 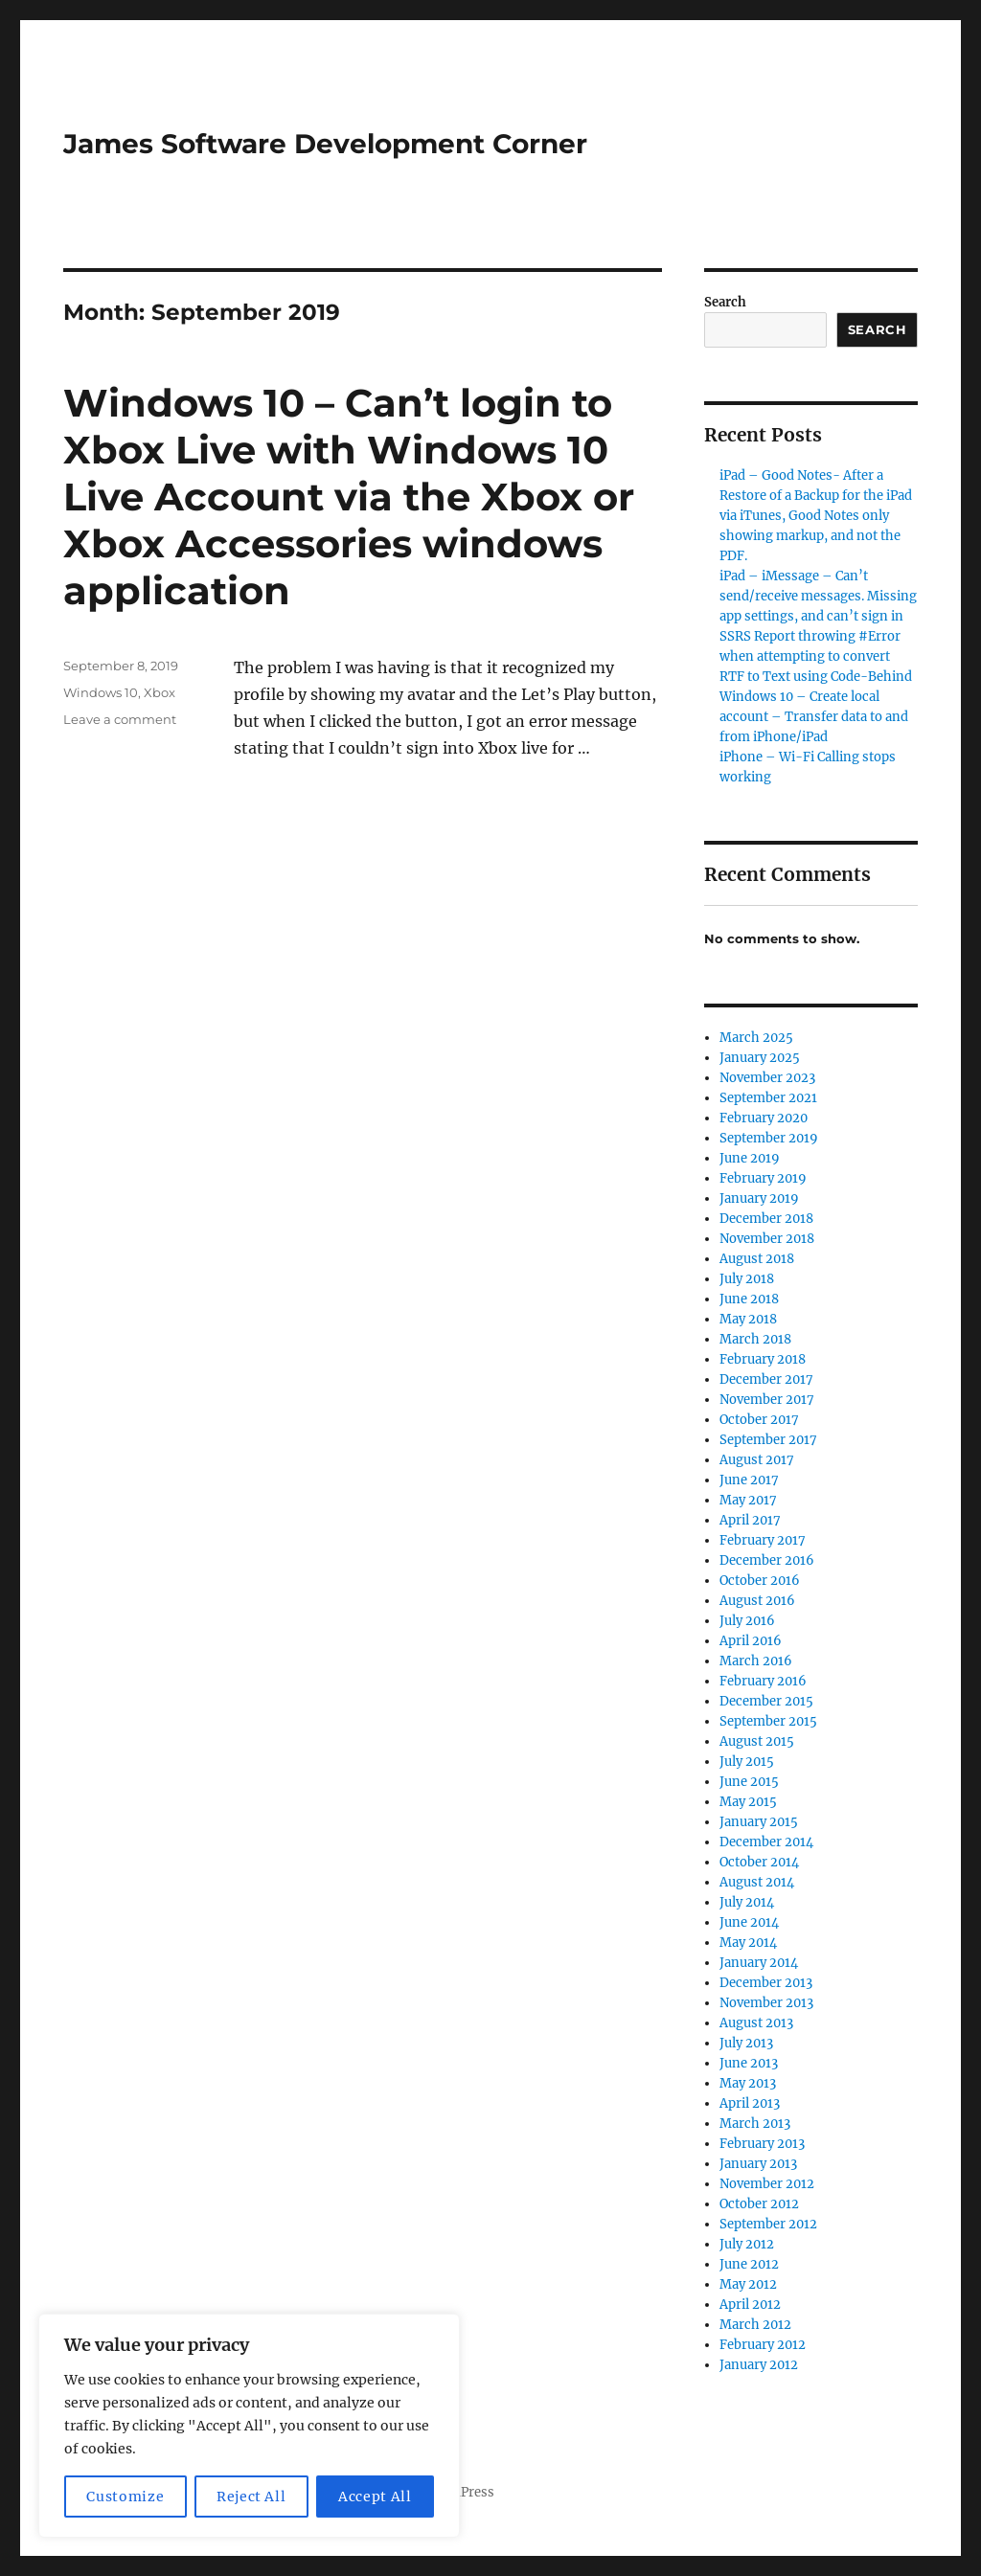 What do you see at coordinates (766, 1560) in the screenshot?
I see `December 2016` at bounding box center [766, 1560].